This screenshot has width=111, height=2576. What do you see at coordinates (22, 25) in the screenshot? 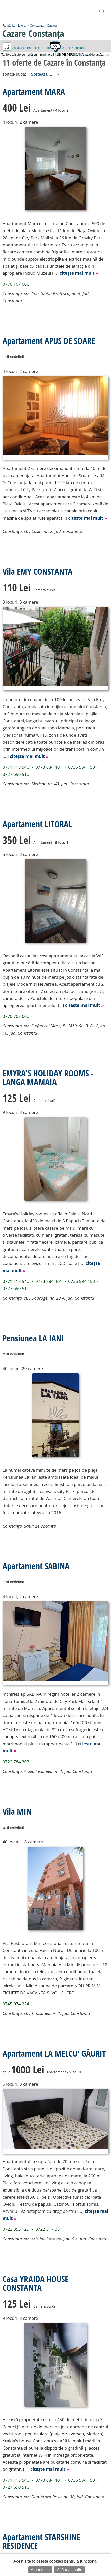
I see `Litoral` at bounding box center [22, 25].